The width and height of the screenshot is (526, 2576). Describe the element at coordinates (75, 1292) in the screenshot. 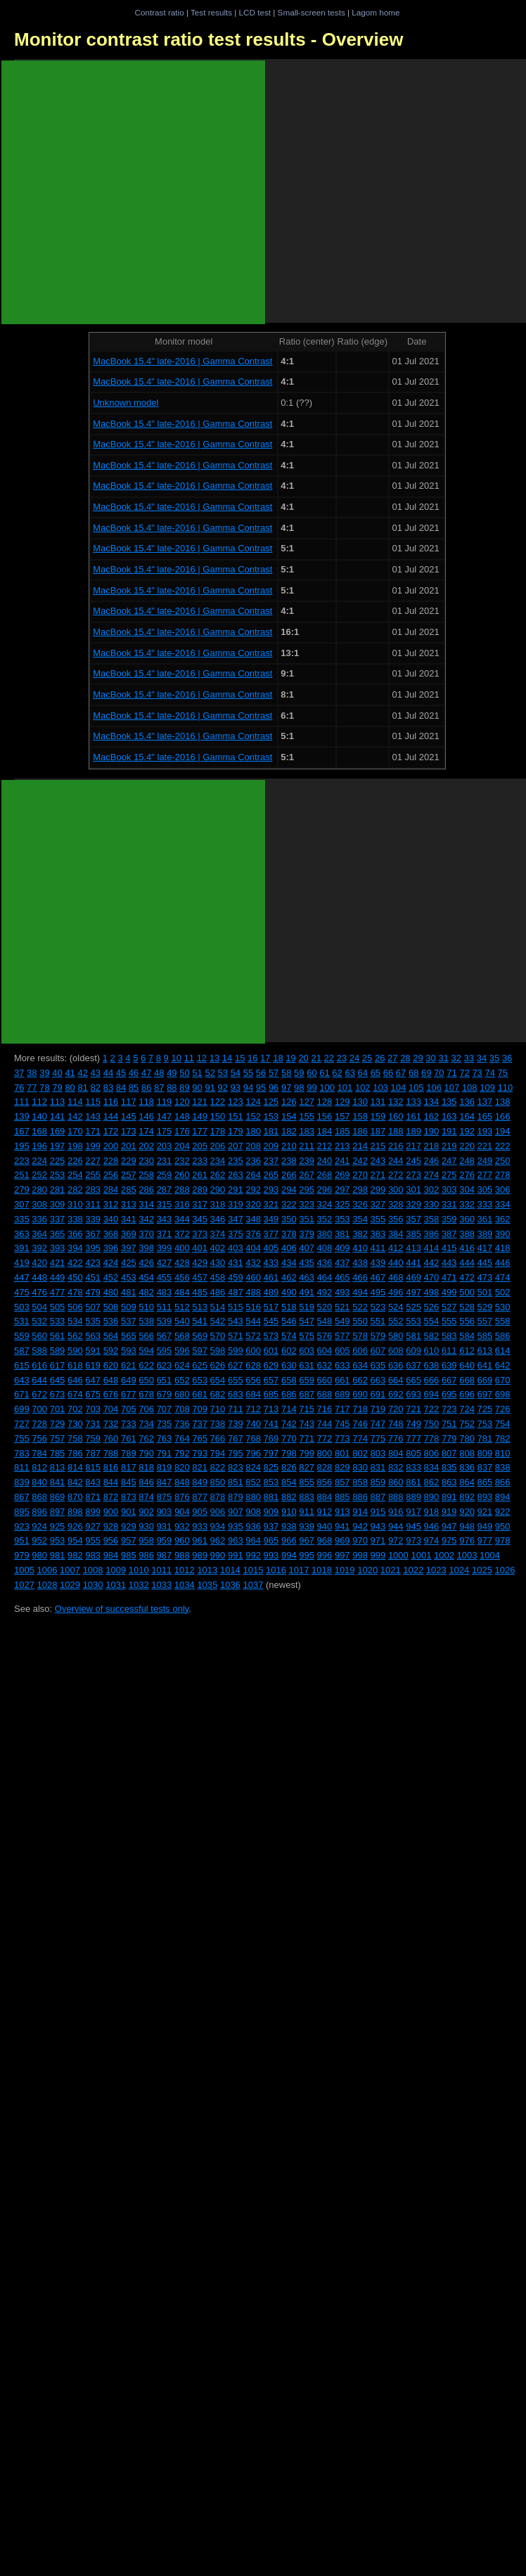

I see `478` at that location.